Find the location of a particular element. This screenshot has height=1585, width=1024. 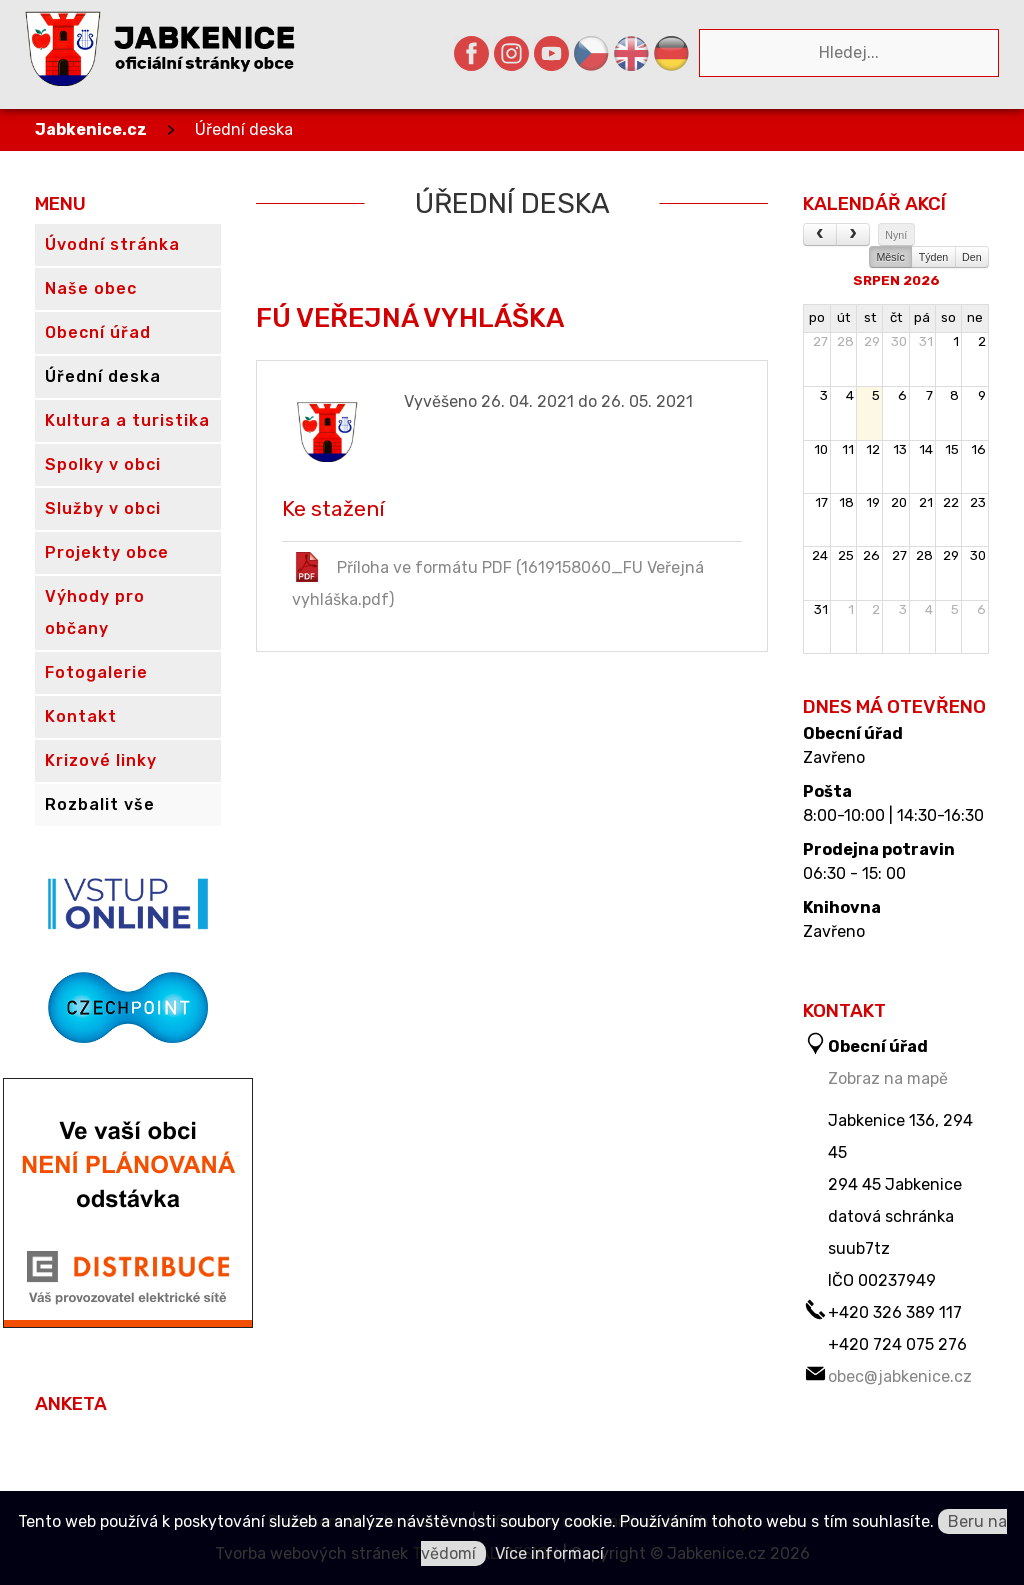

Více informací is located at coordinates (549, 1553).